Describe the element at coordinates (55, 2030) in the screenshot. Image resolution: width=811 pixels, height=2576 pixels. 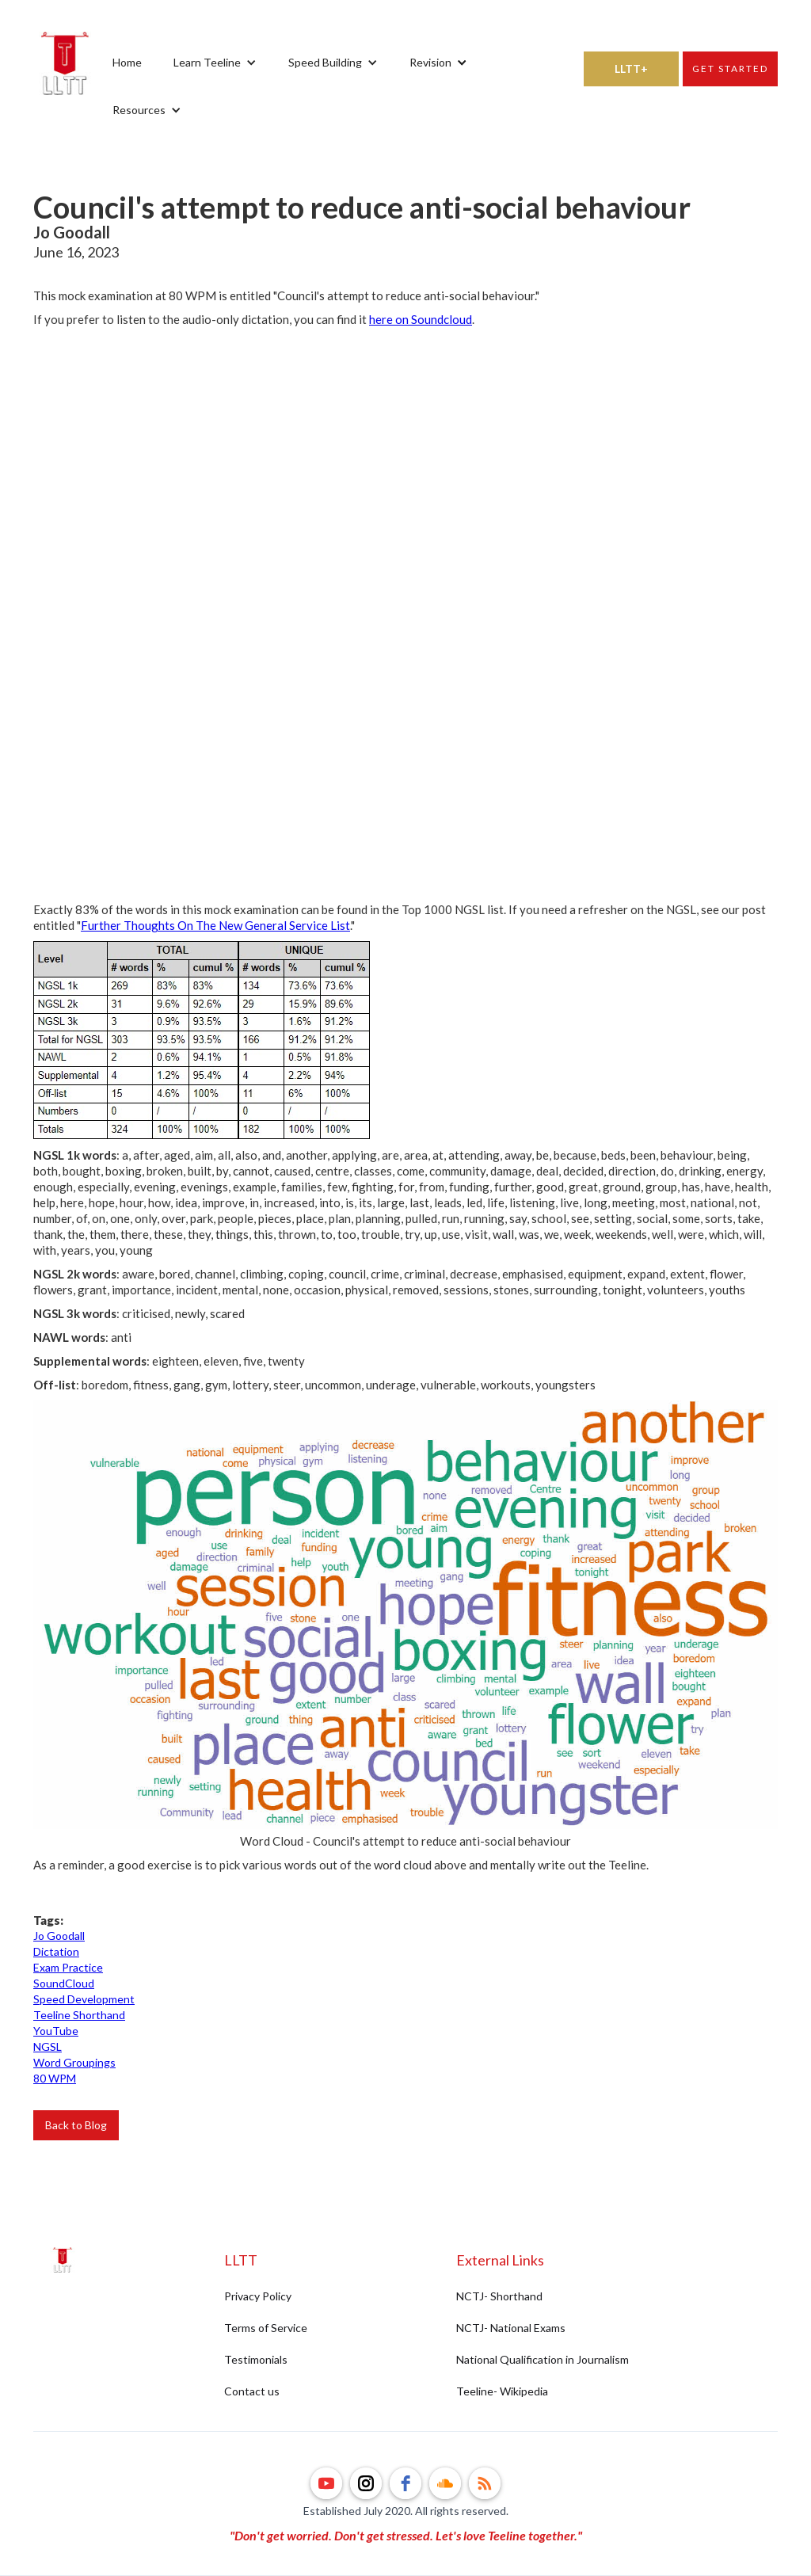
I see `YouTube` at that location.